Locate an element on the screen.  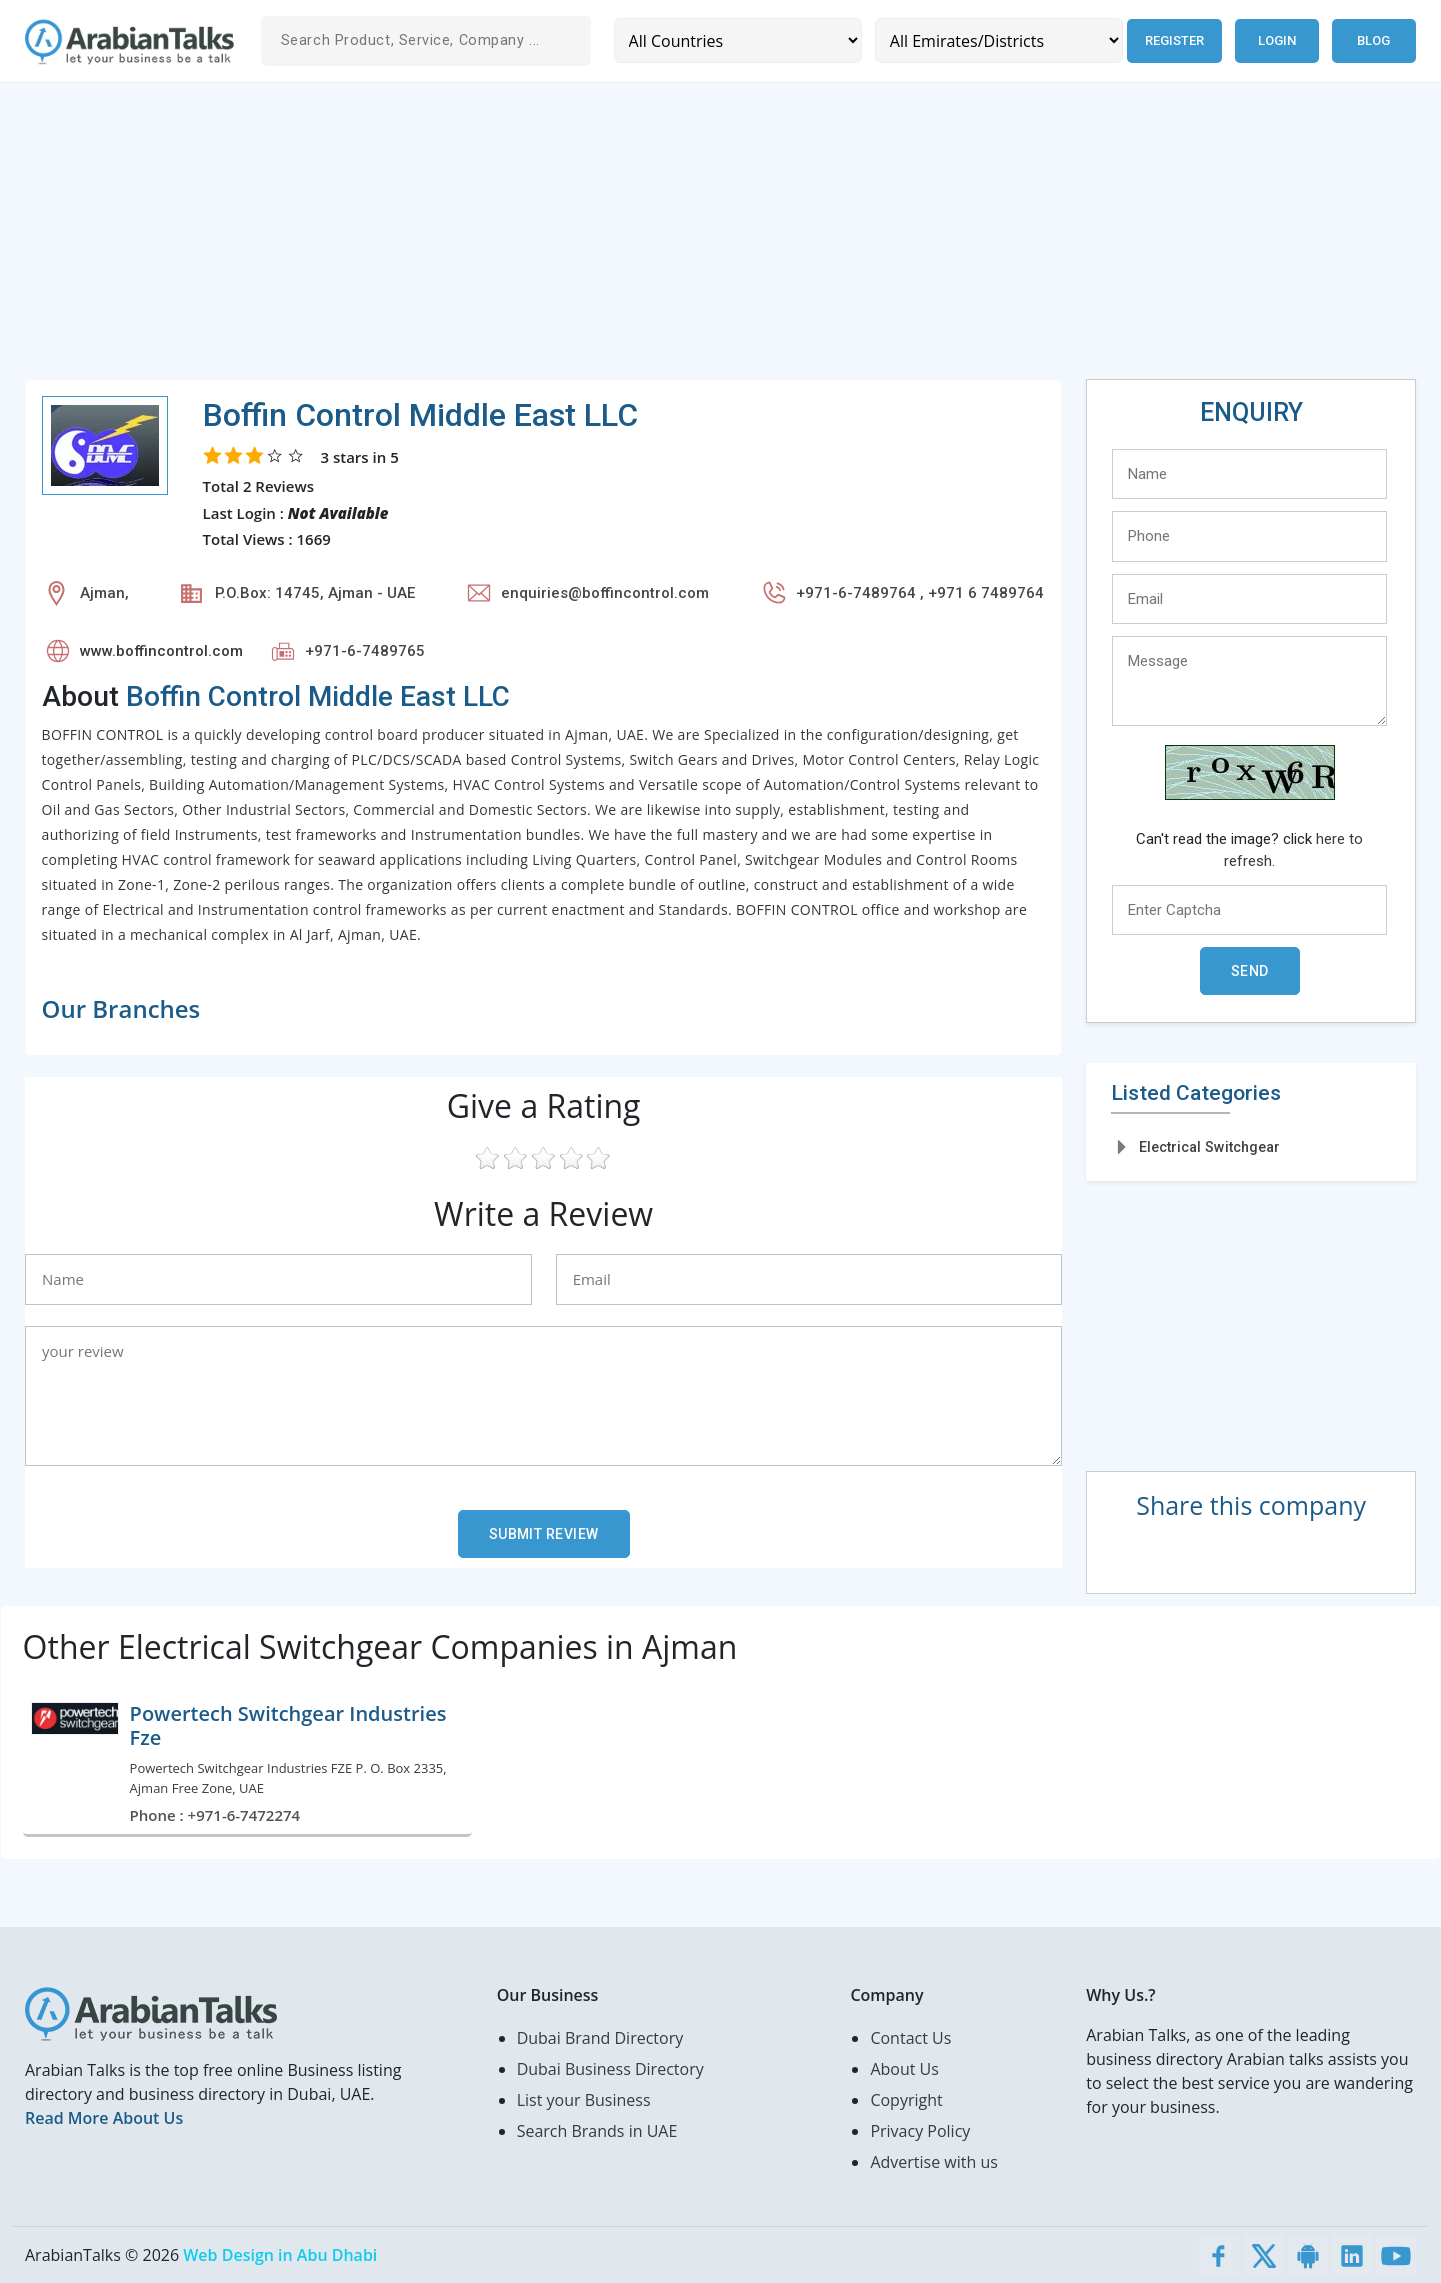
www.boffincontrol.com is located at coordinates (161, 651).